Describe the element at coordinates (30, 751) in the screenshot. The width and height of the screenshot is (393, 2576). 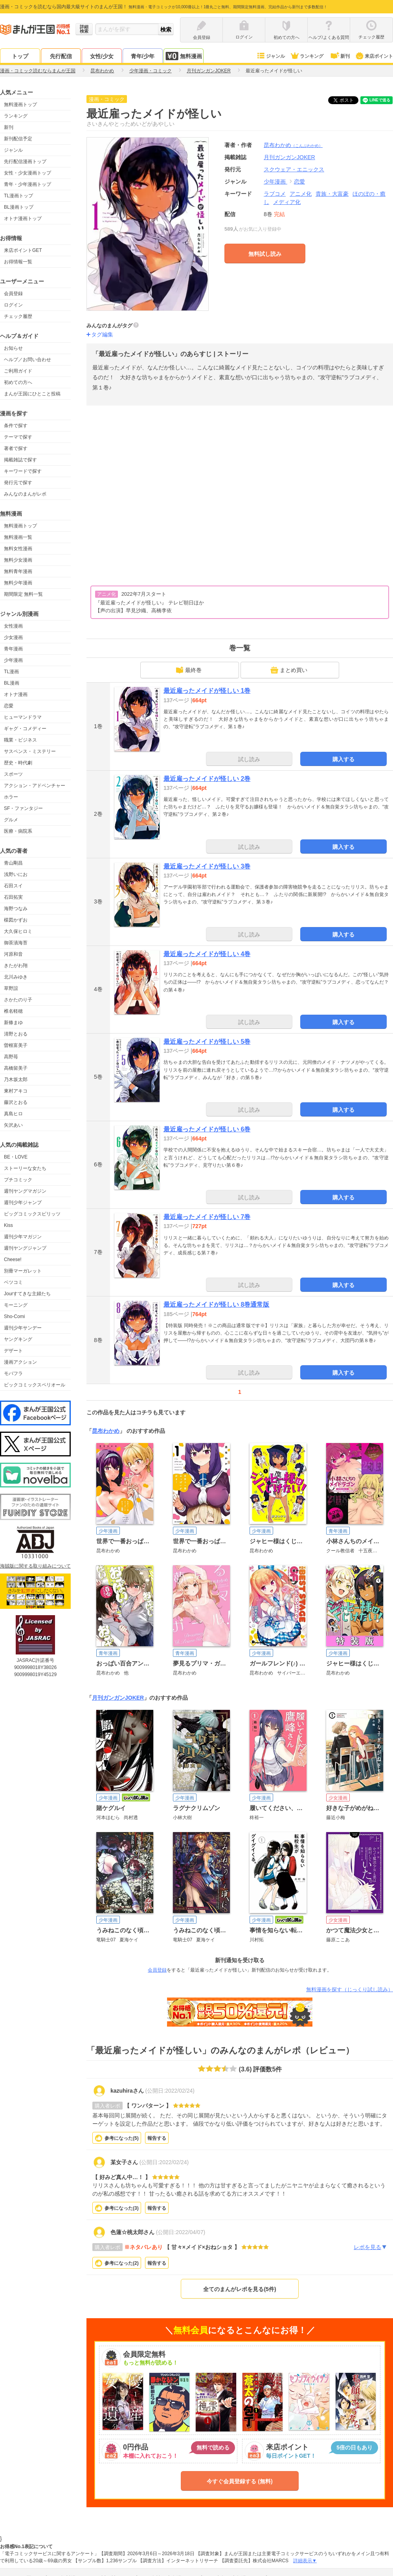
I see `サスペンス・ミステリー` at that location.